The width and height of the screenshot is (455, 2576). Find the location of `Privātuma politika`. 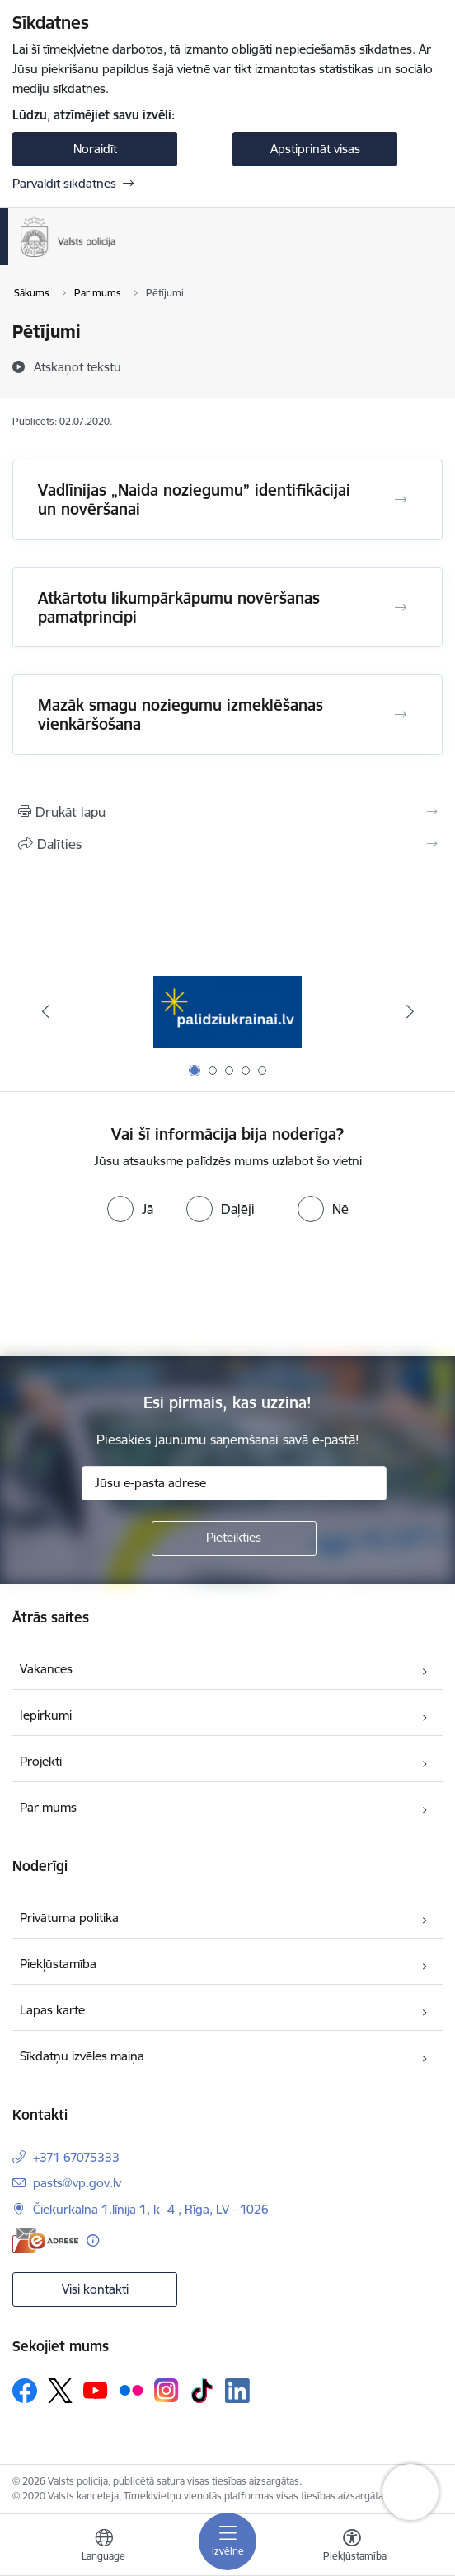

Privātuma politika is located at coordinates (69, 1917).